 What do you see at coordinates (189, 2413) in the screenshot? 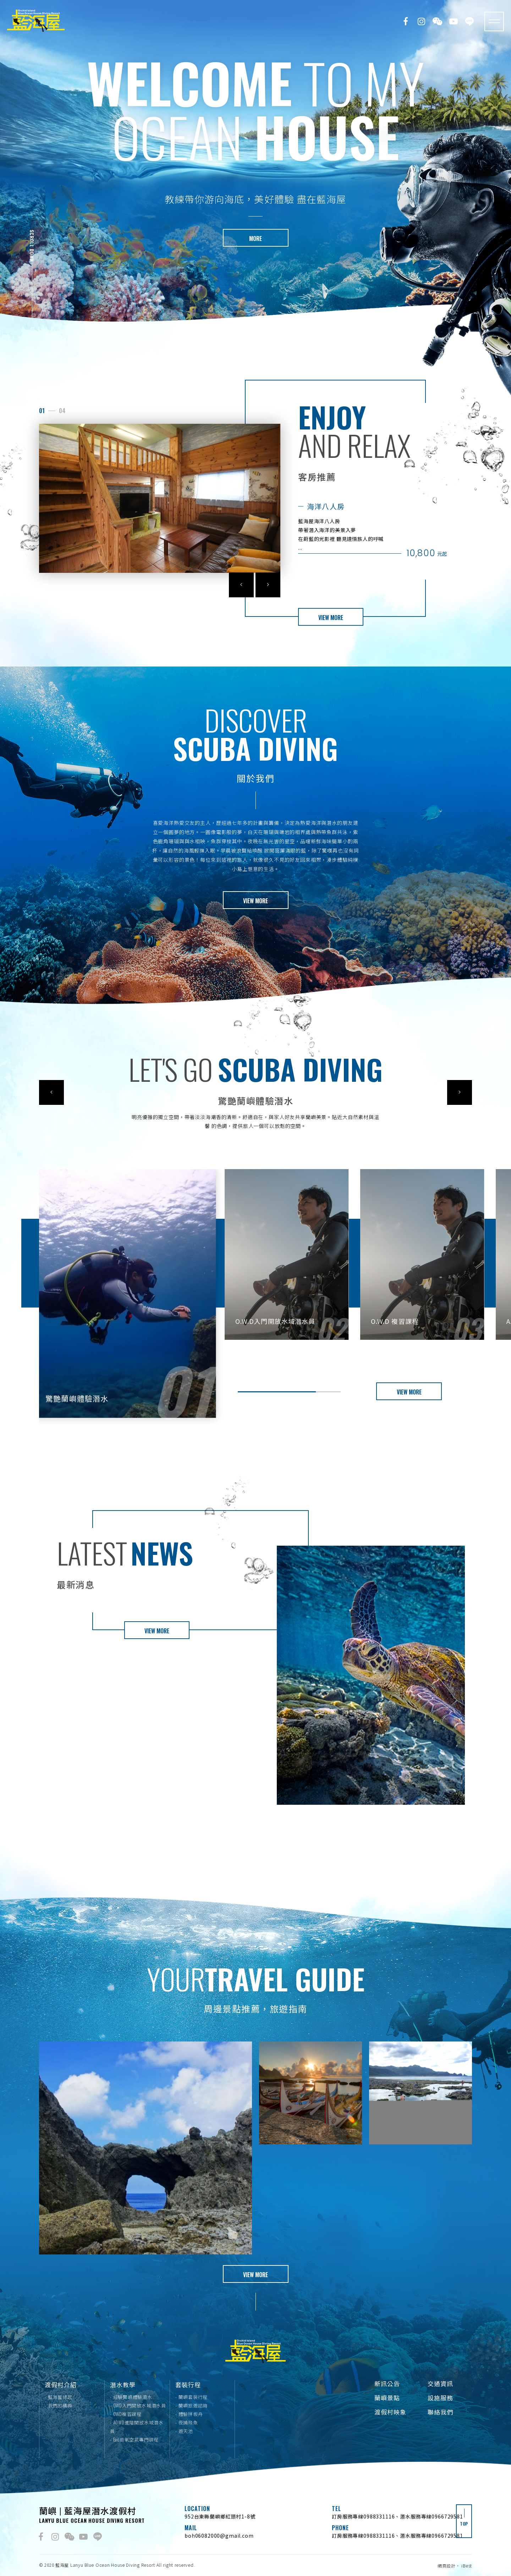
I see `- 體驗拼板舟` at bounding box center [189, 2413].